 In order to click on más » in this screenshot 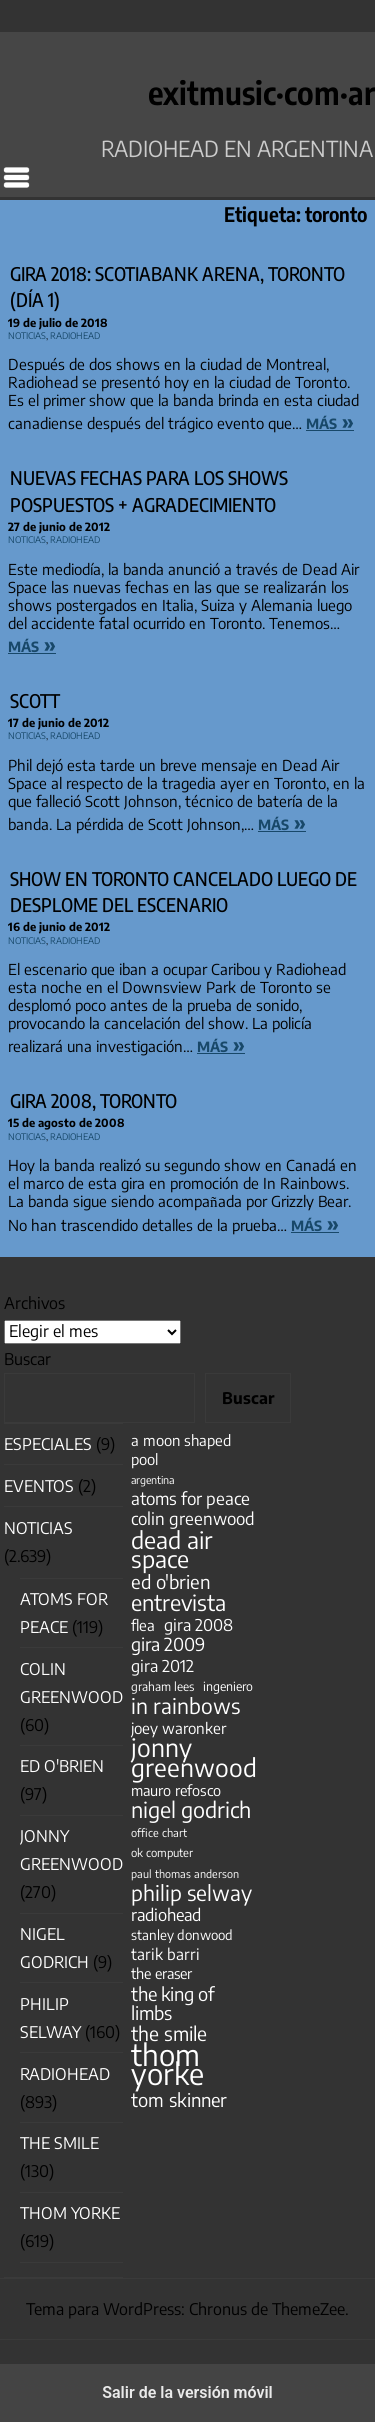, I will do `click(330, 421)`.